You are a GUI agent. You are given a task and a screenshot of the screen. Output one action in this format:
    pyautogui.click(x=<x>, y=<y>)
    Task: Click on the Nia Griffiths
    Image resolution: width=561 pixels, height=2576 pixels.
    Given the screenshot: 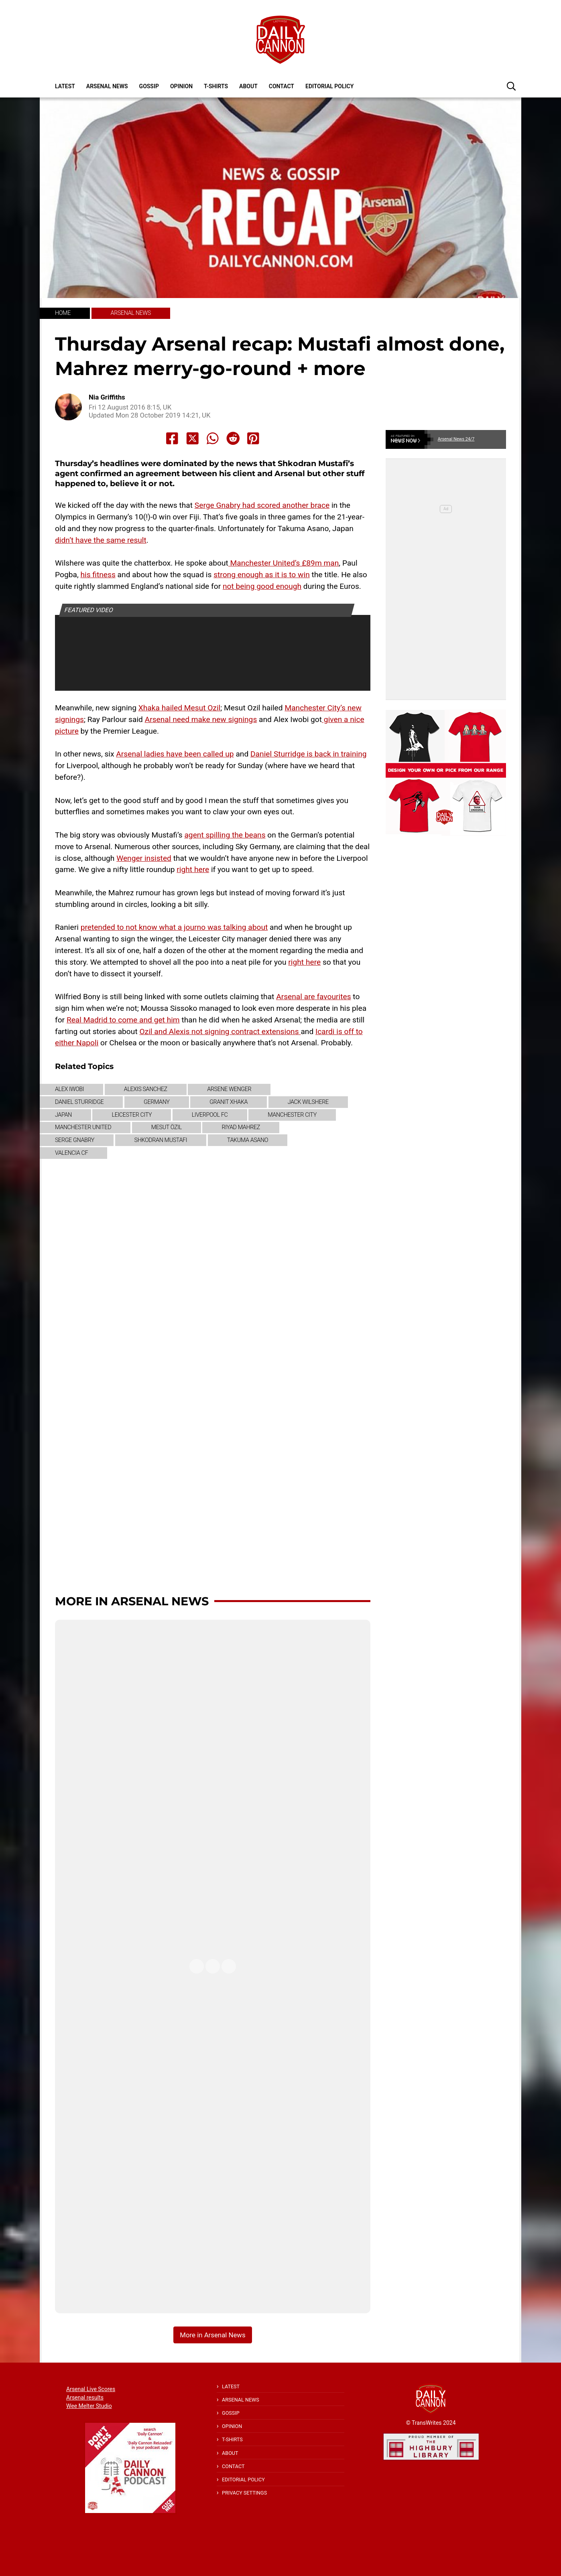 What is the action you would take?
    pyautogui.click(x=107, y=397)
    